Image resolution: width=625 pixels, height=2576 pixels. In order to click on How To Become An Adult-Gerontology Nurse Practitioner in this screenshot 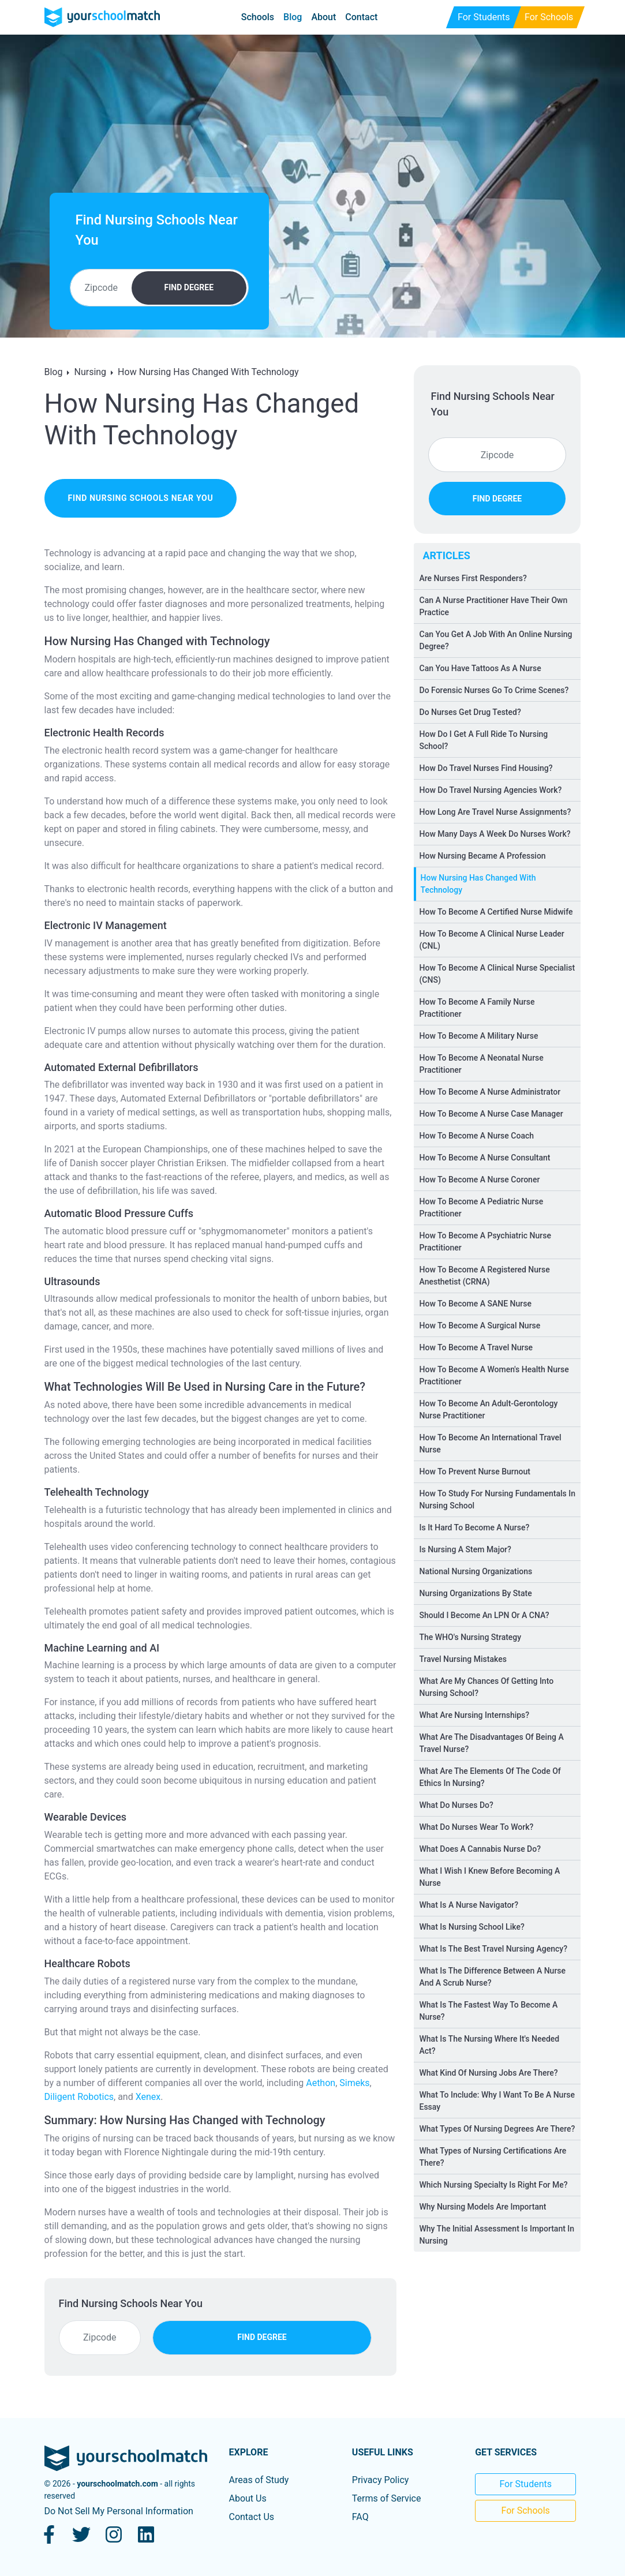, I will do `click(489, 1409)`.